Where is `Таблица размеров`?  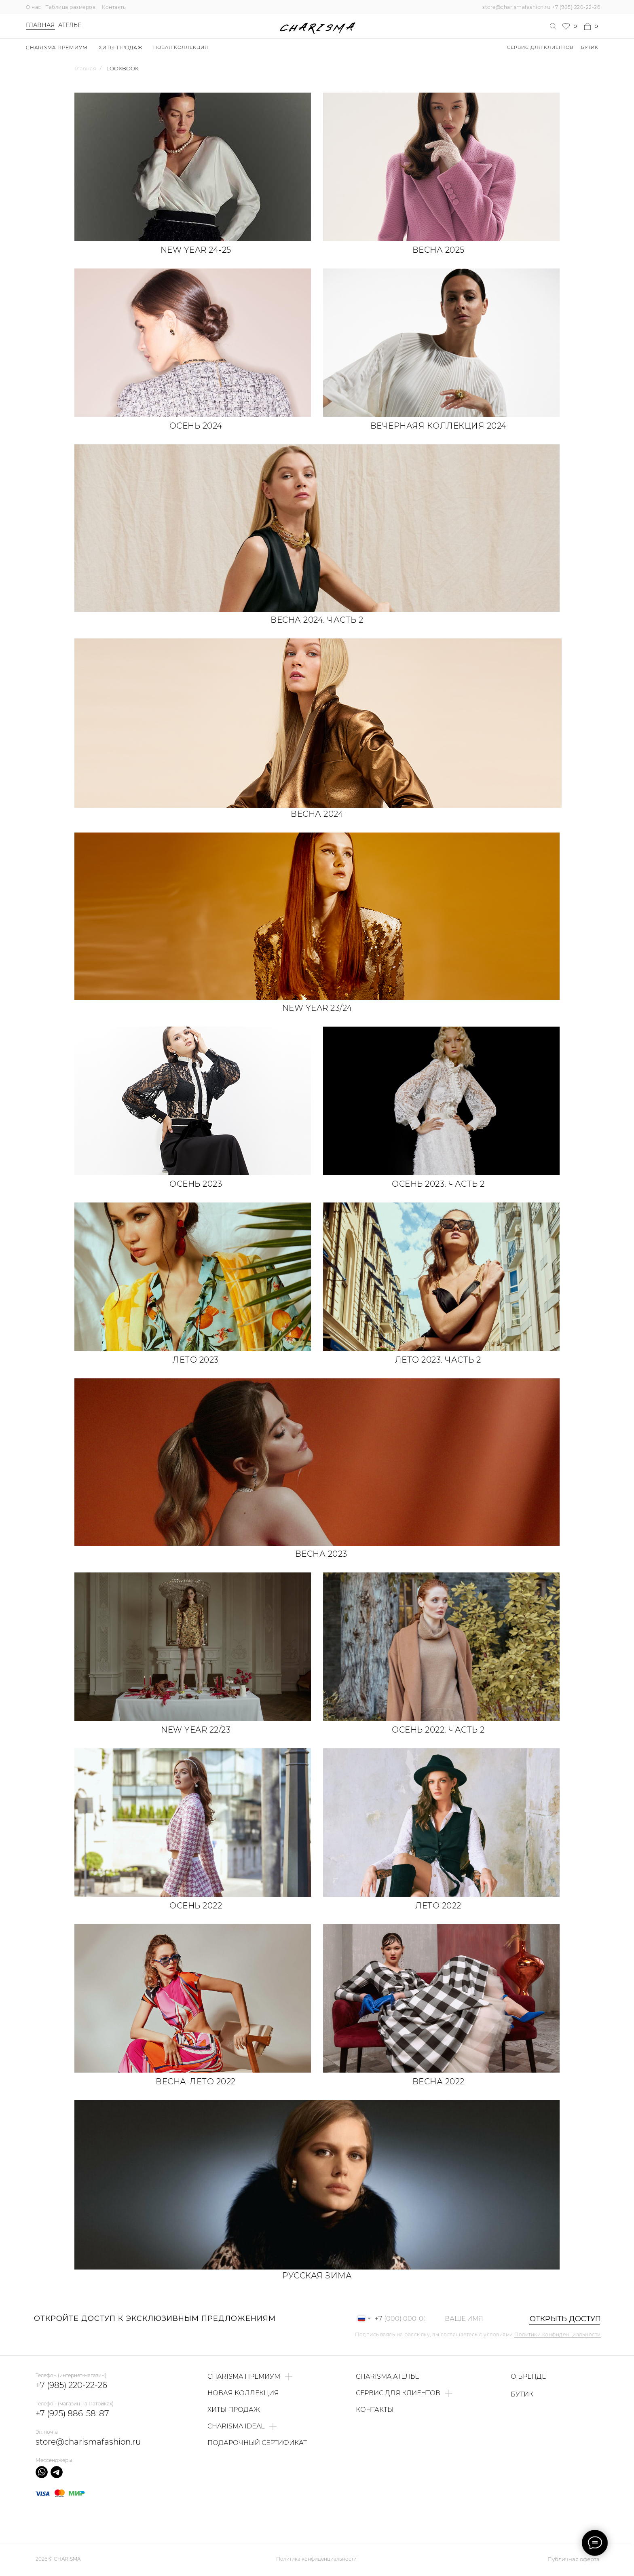
Таблица размеров is located at coordinates (70, 7).